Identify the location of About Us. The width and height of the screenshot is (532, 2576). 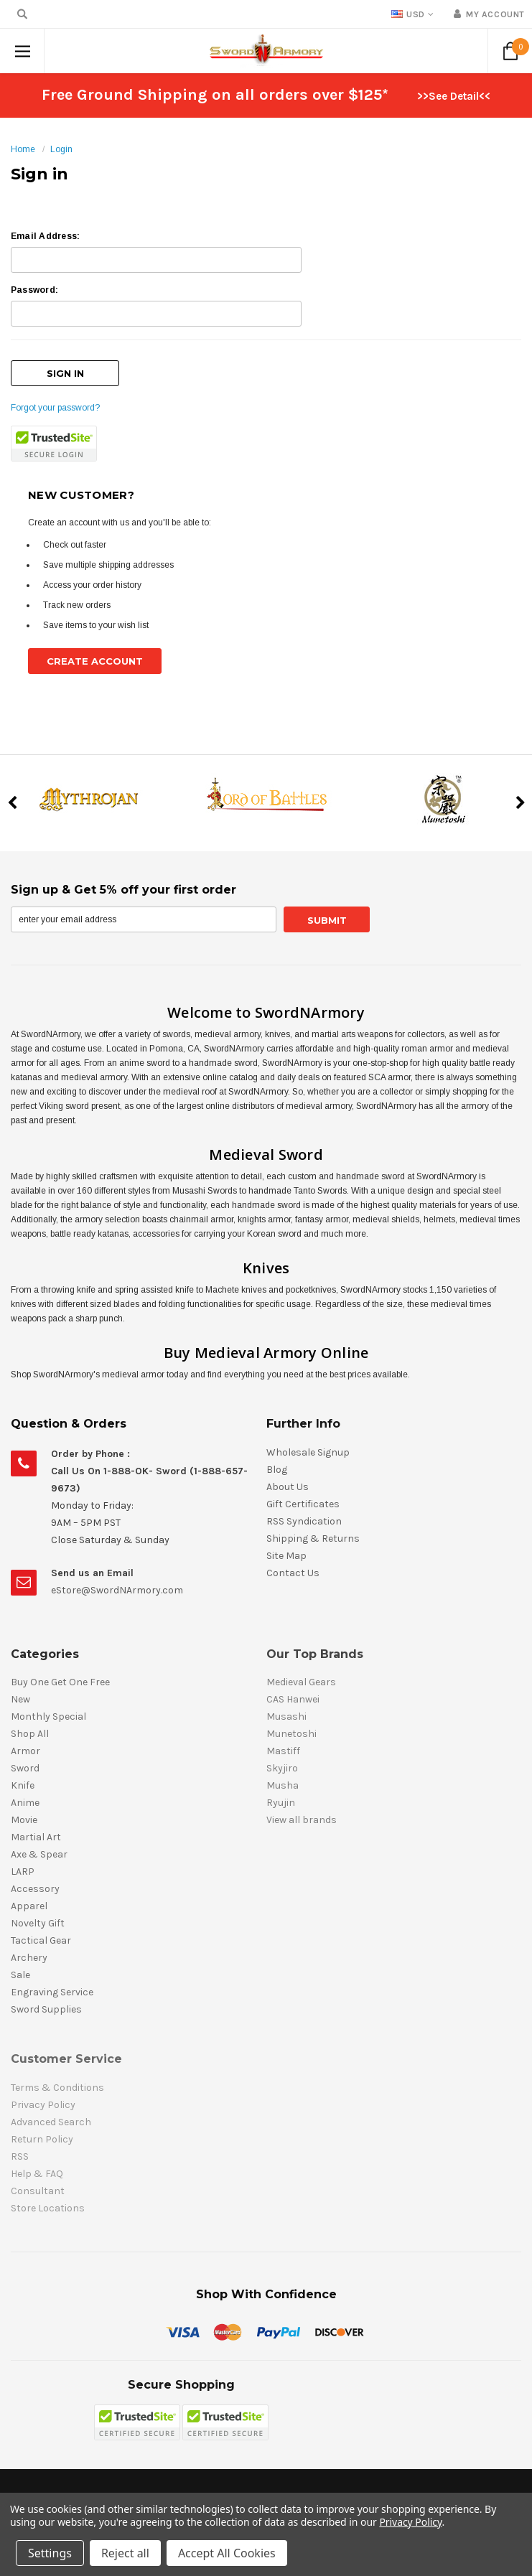
(287, 1487).